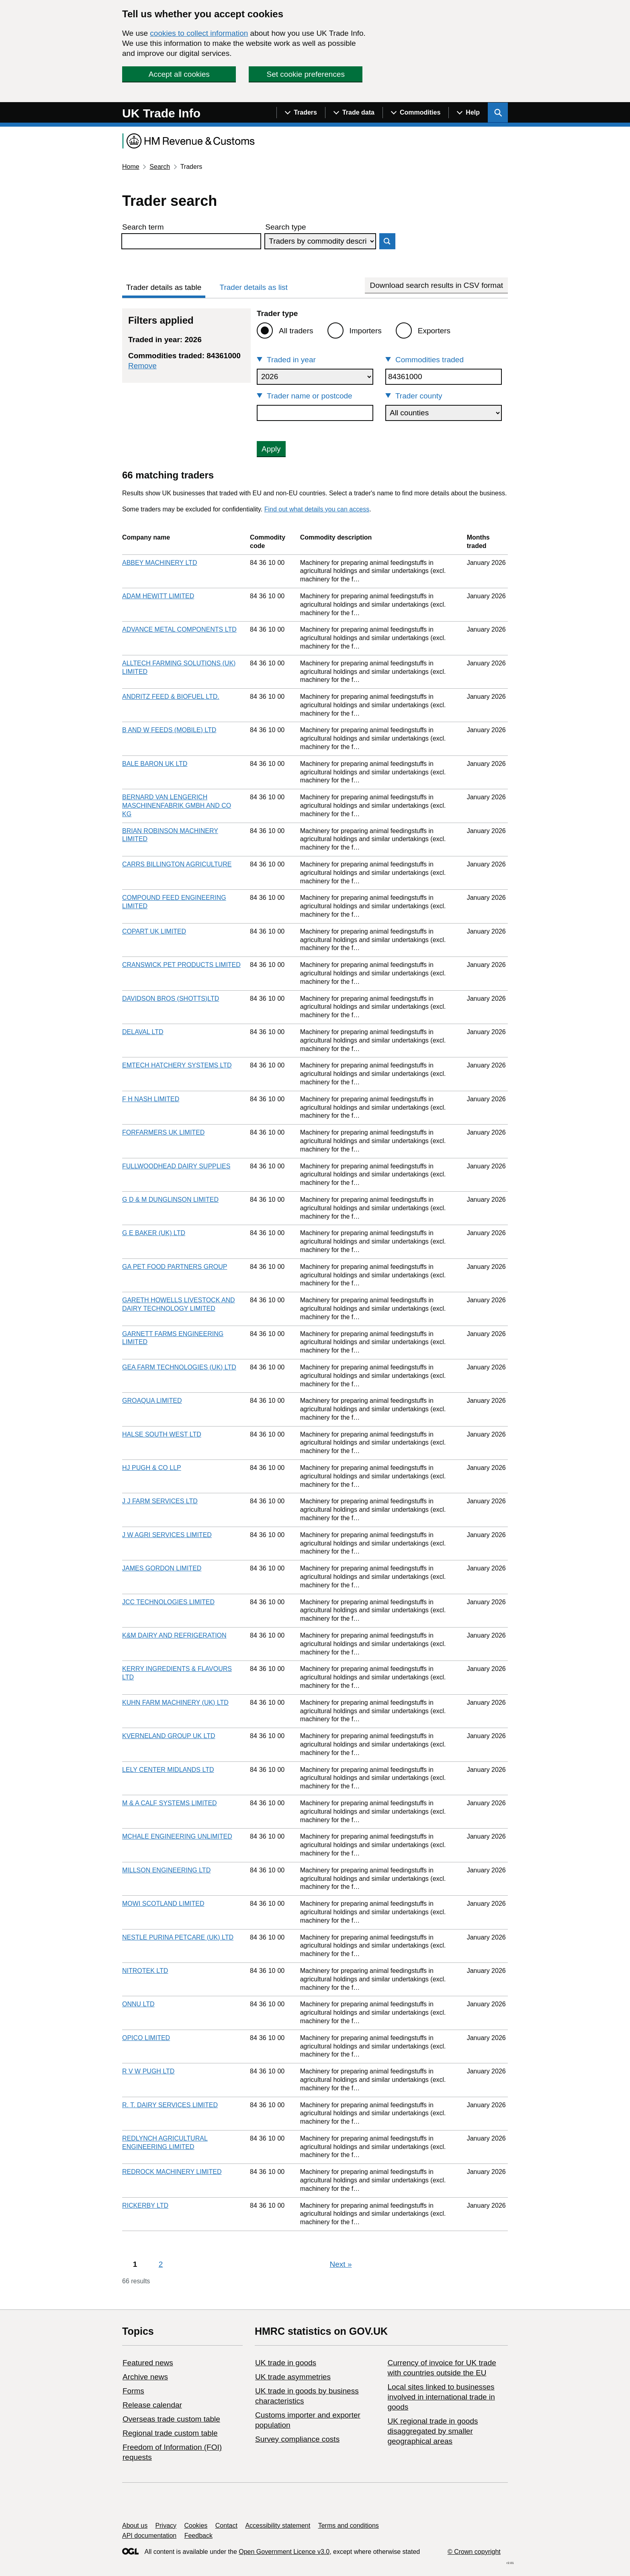  Describe the element at coordinates (181, 964) in the screenshot. I see `CRANSWICK PET PRODUCTS LIMITED` at that location.